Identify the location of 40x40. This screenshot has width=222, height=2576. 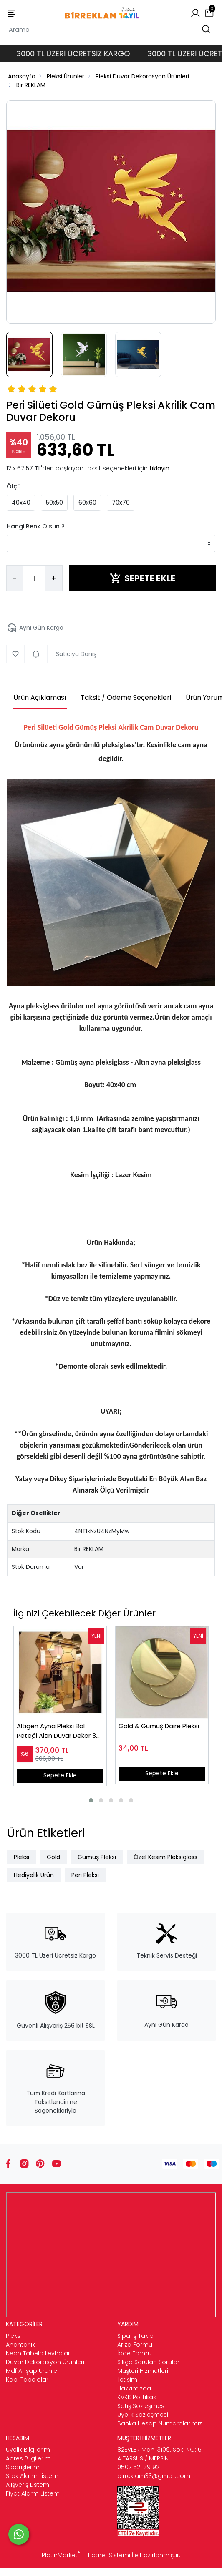
(21, 502).